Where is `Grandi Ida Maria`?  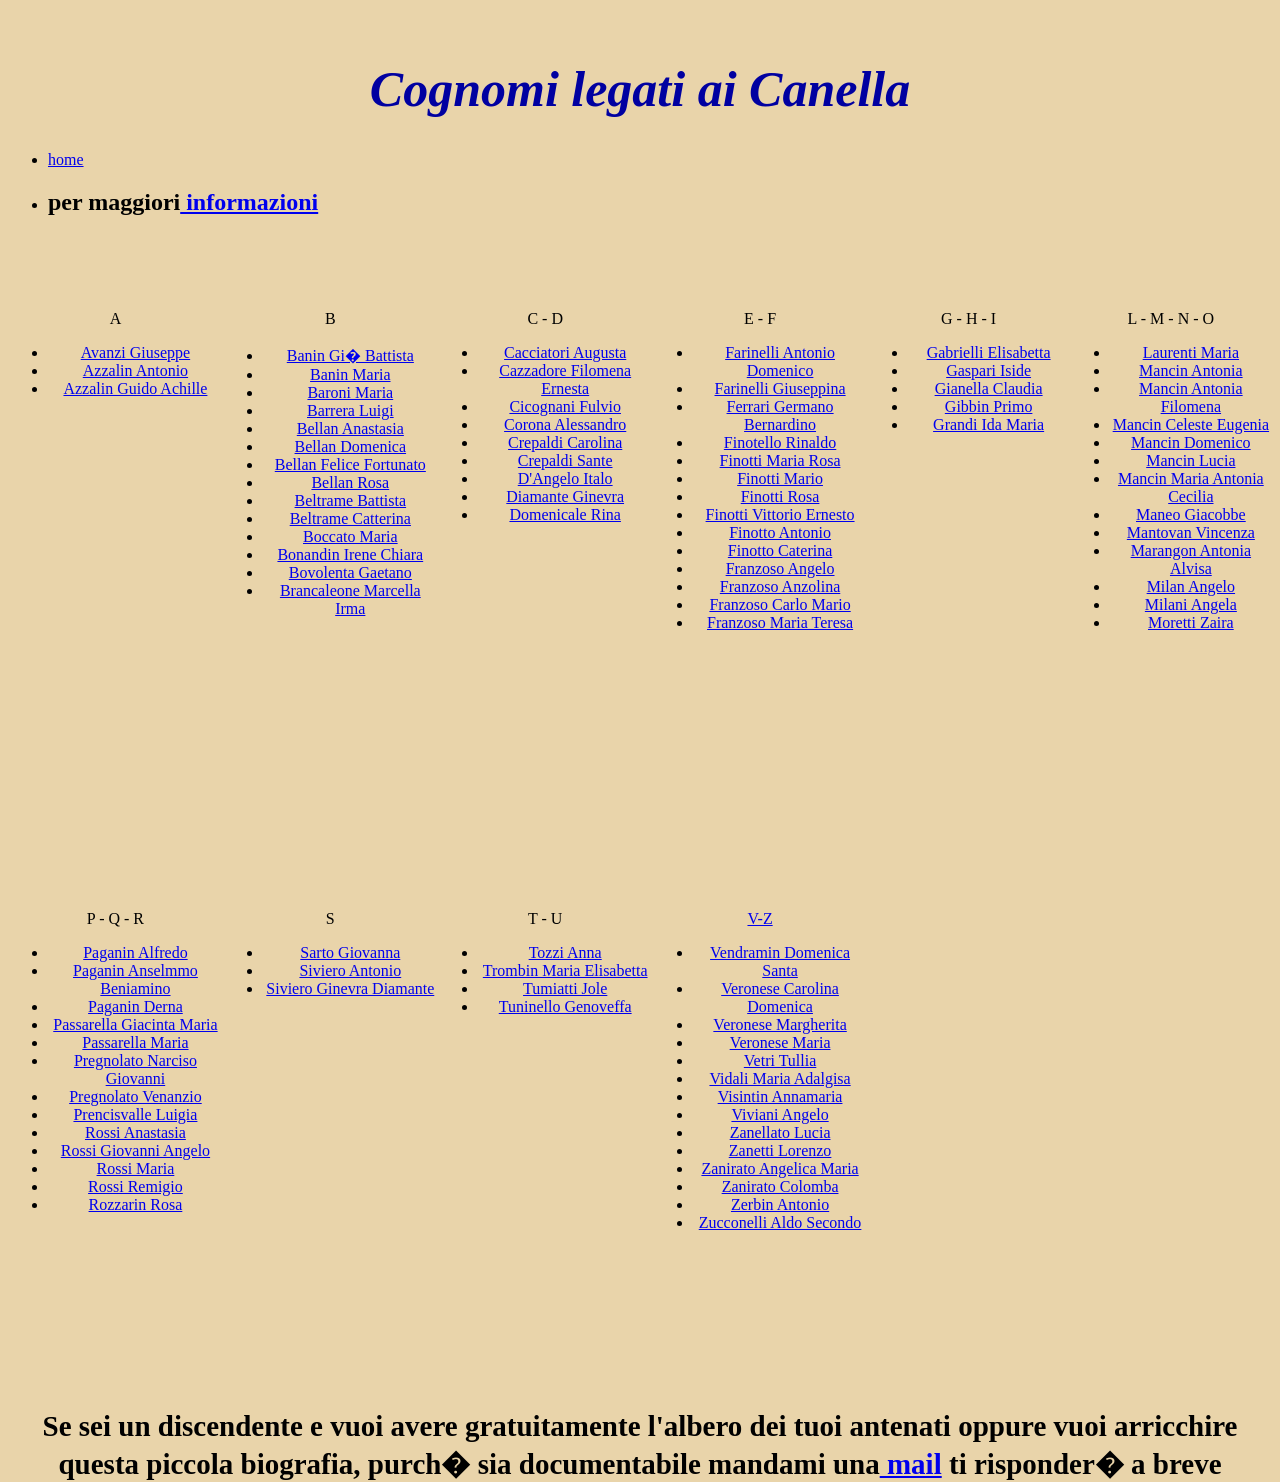
Grandi Ida Maria is located at coordinates (988, 424).